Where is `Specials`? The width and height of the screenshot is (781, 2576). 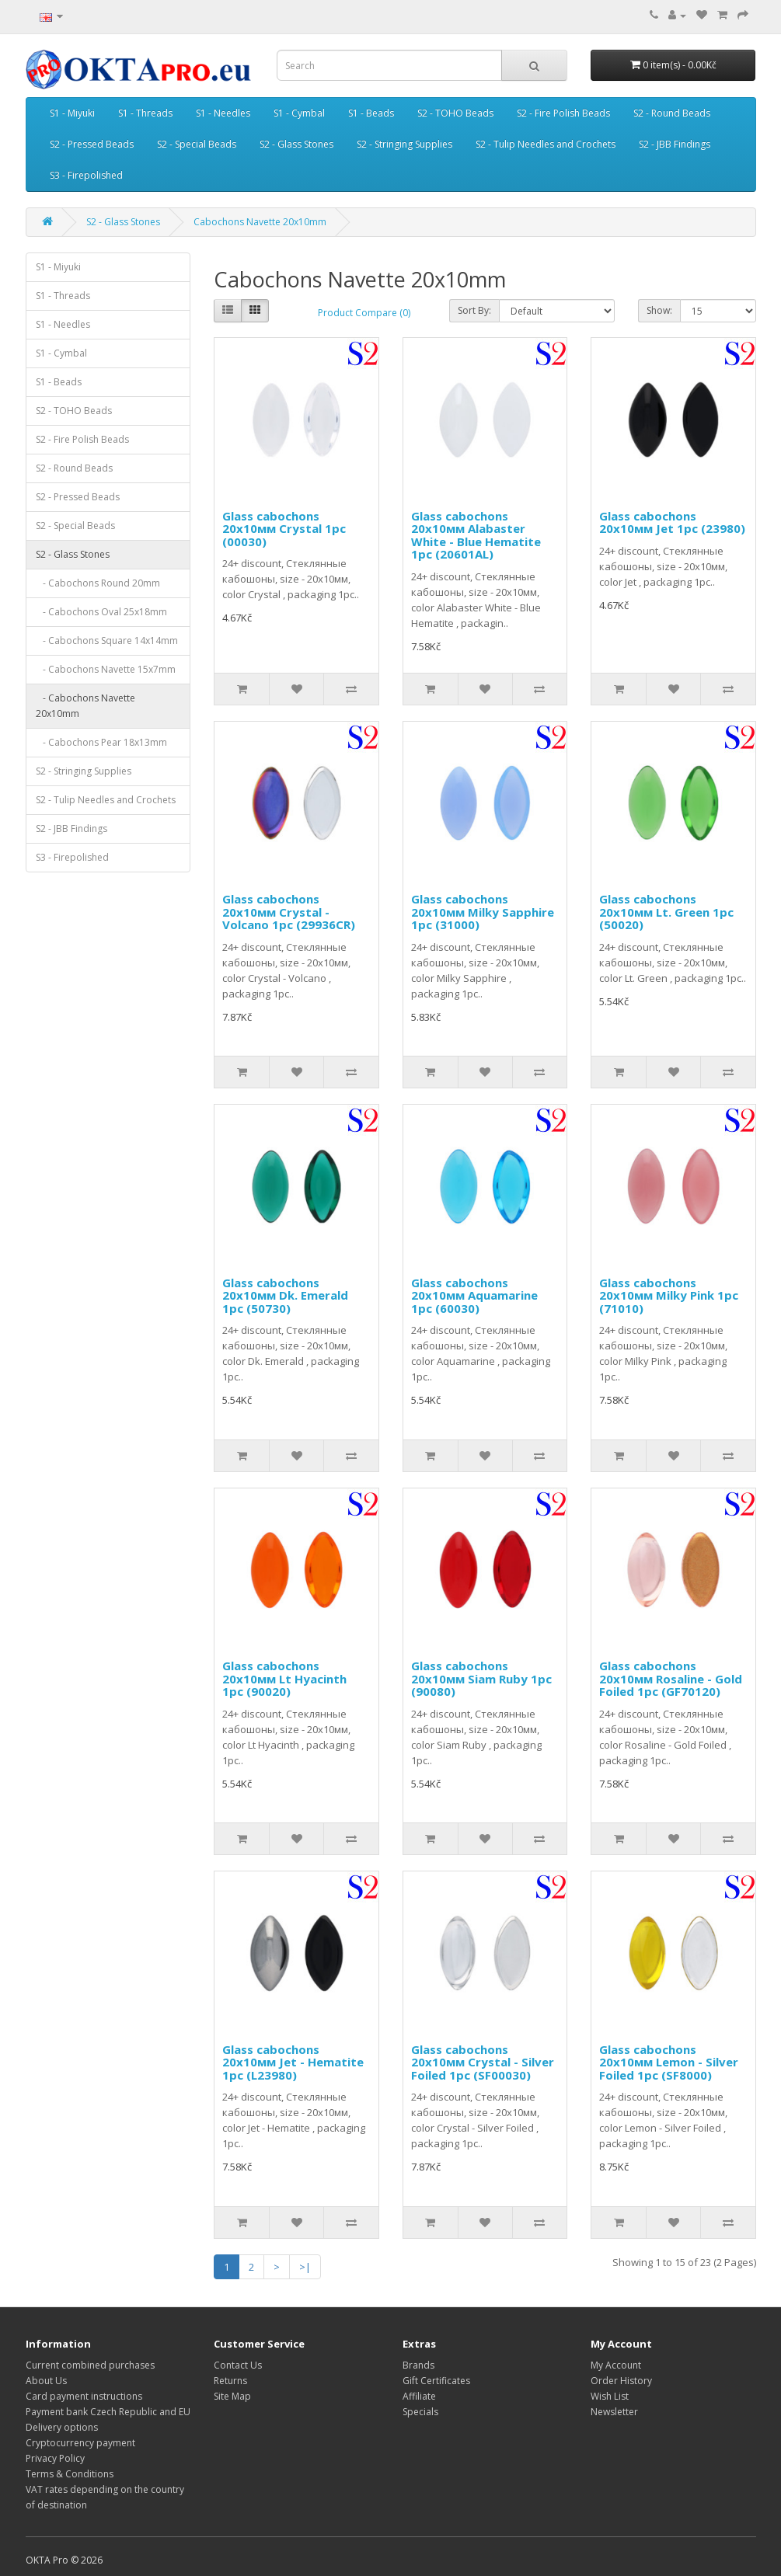
Specials is located at coordinates (420, 2411).